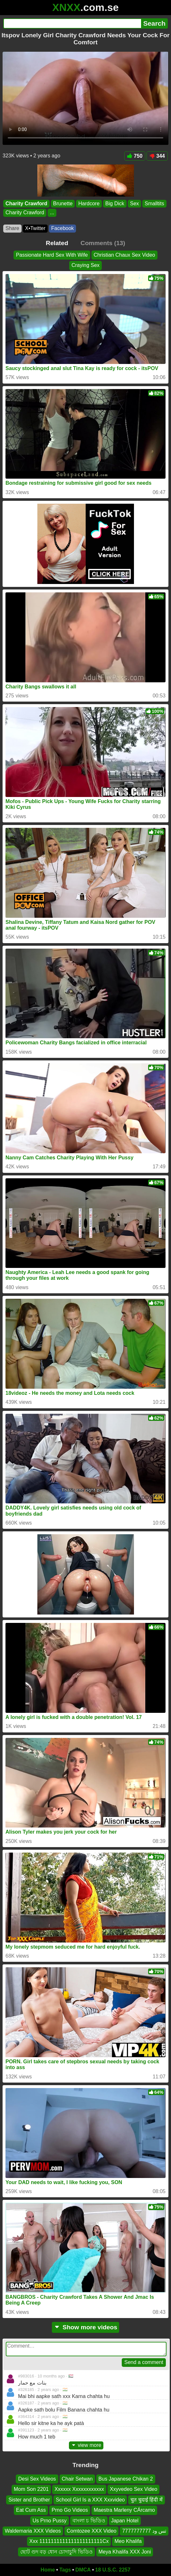 The width and height of the screenshot is (171, 2576). I want to click on view more, so click(86, 2445).